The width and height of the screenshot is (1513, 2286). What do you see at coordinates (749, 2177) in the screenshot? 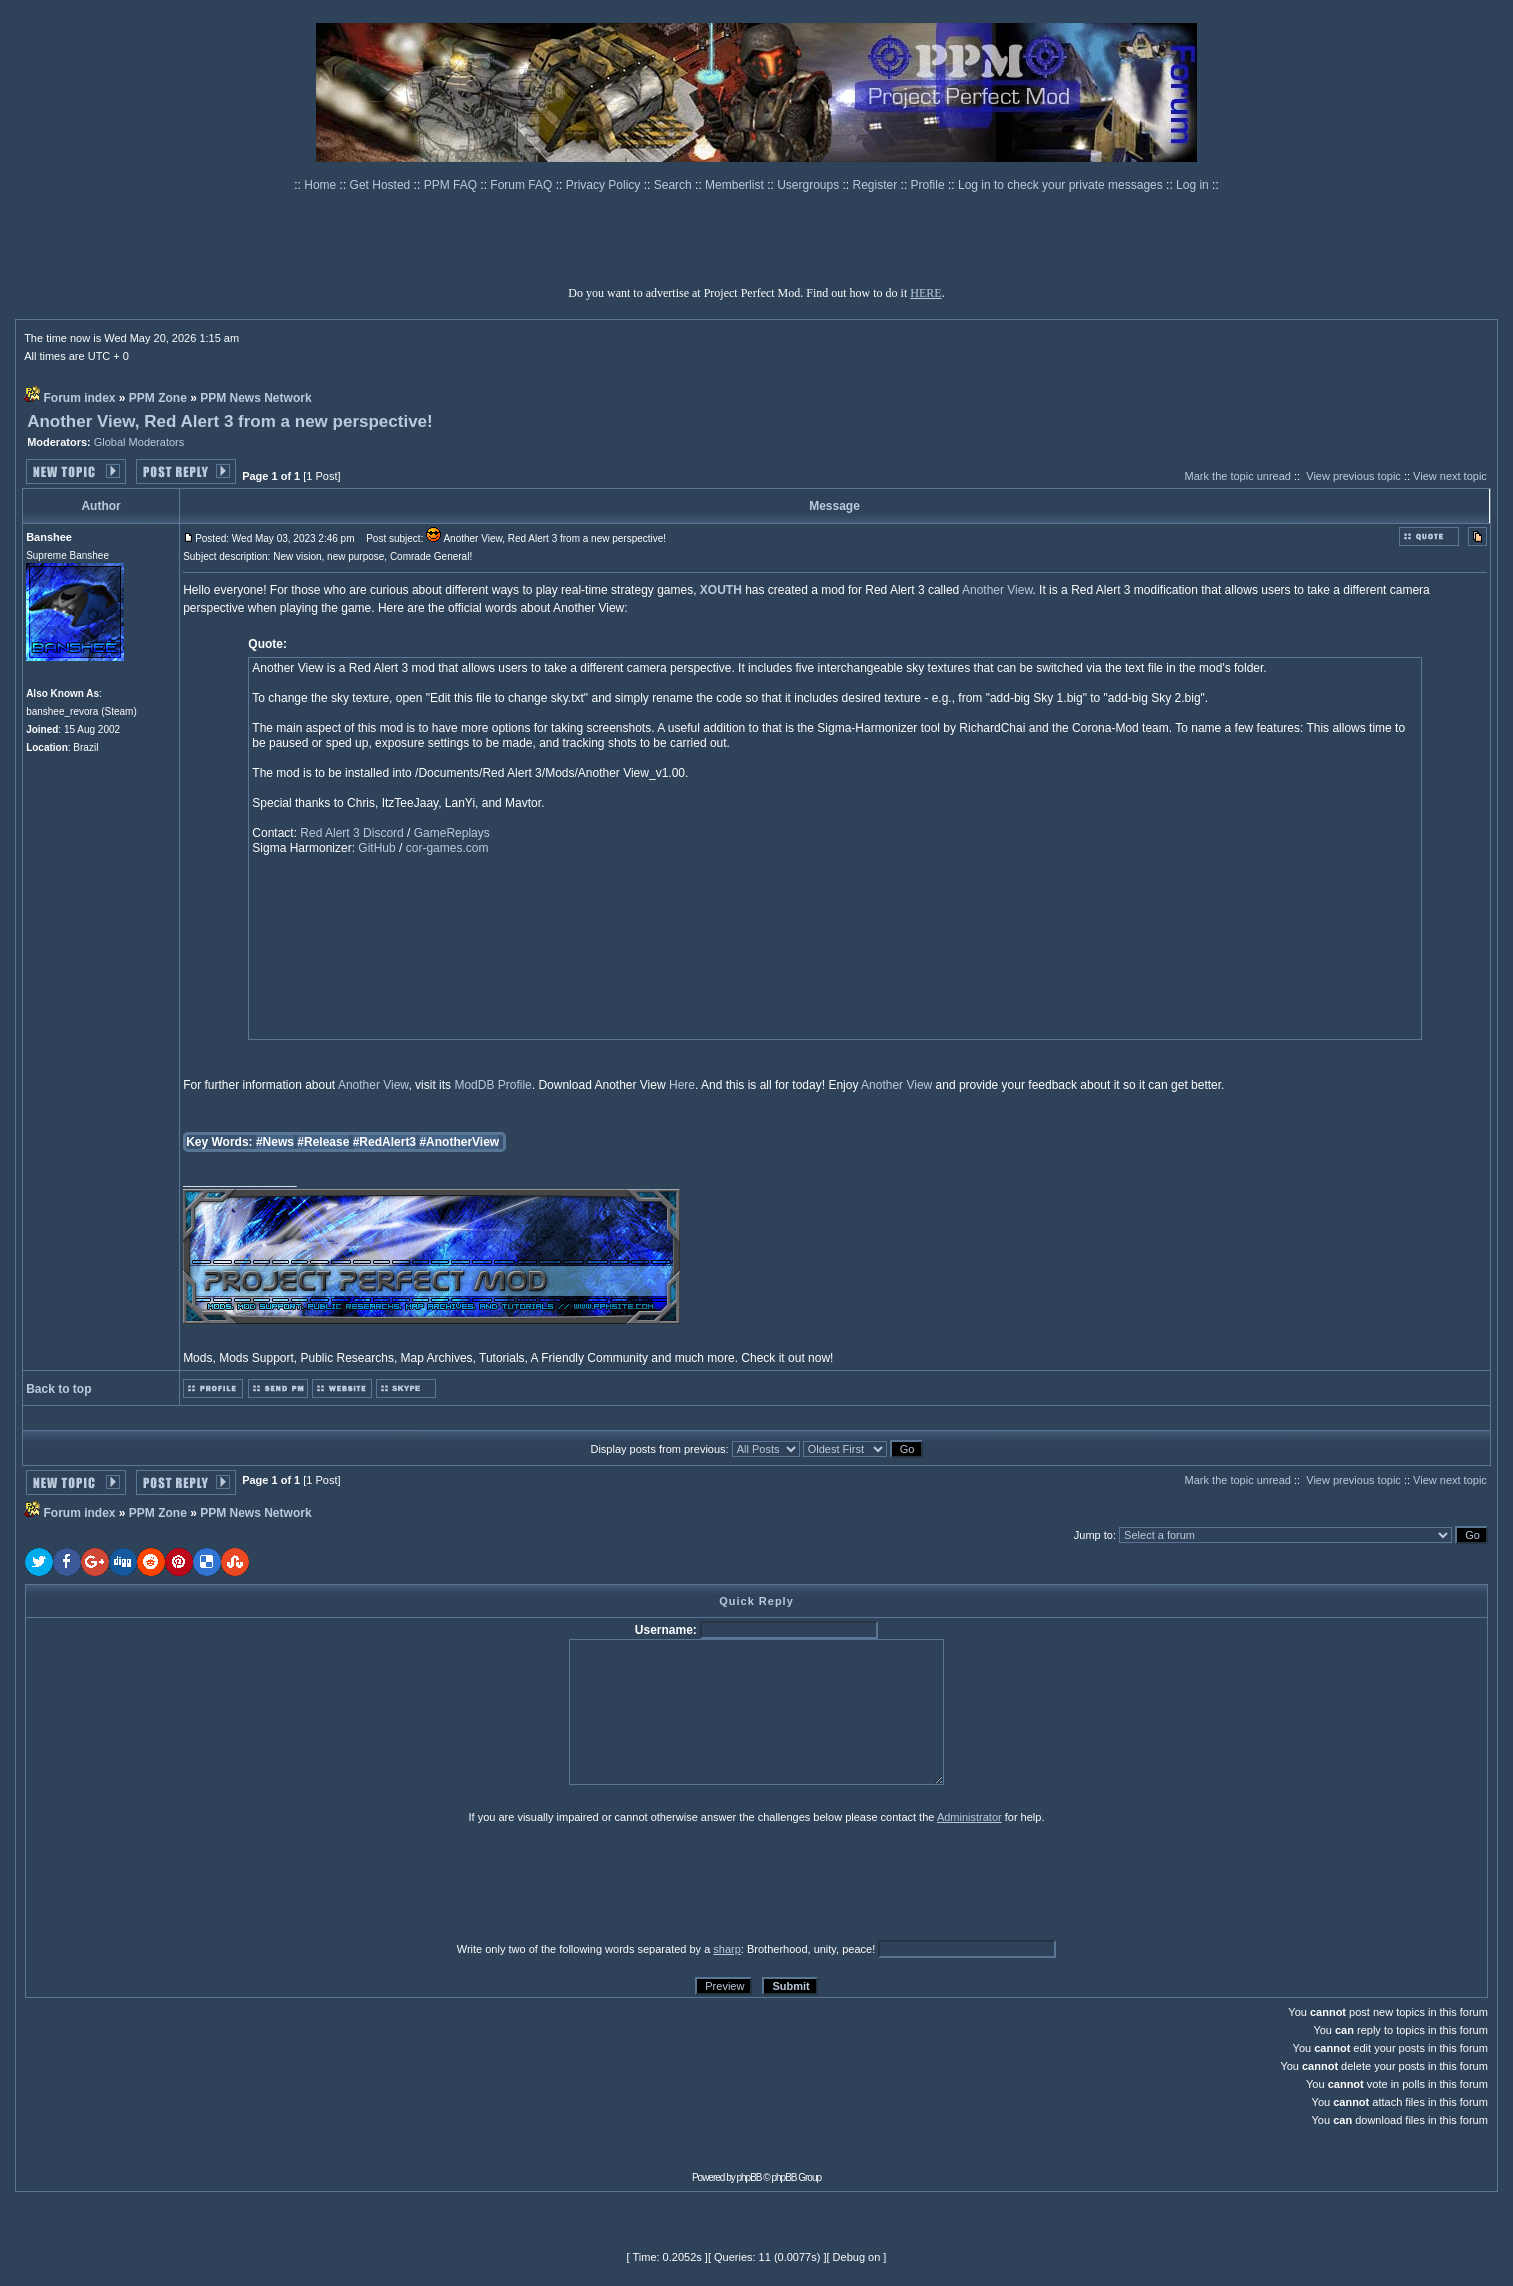
I see `phpBB` at bounding box center [749, 2177].